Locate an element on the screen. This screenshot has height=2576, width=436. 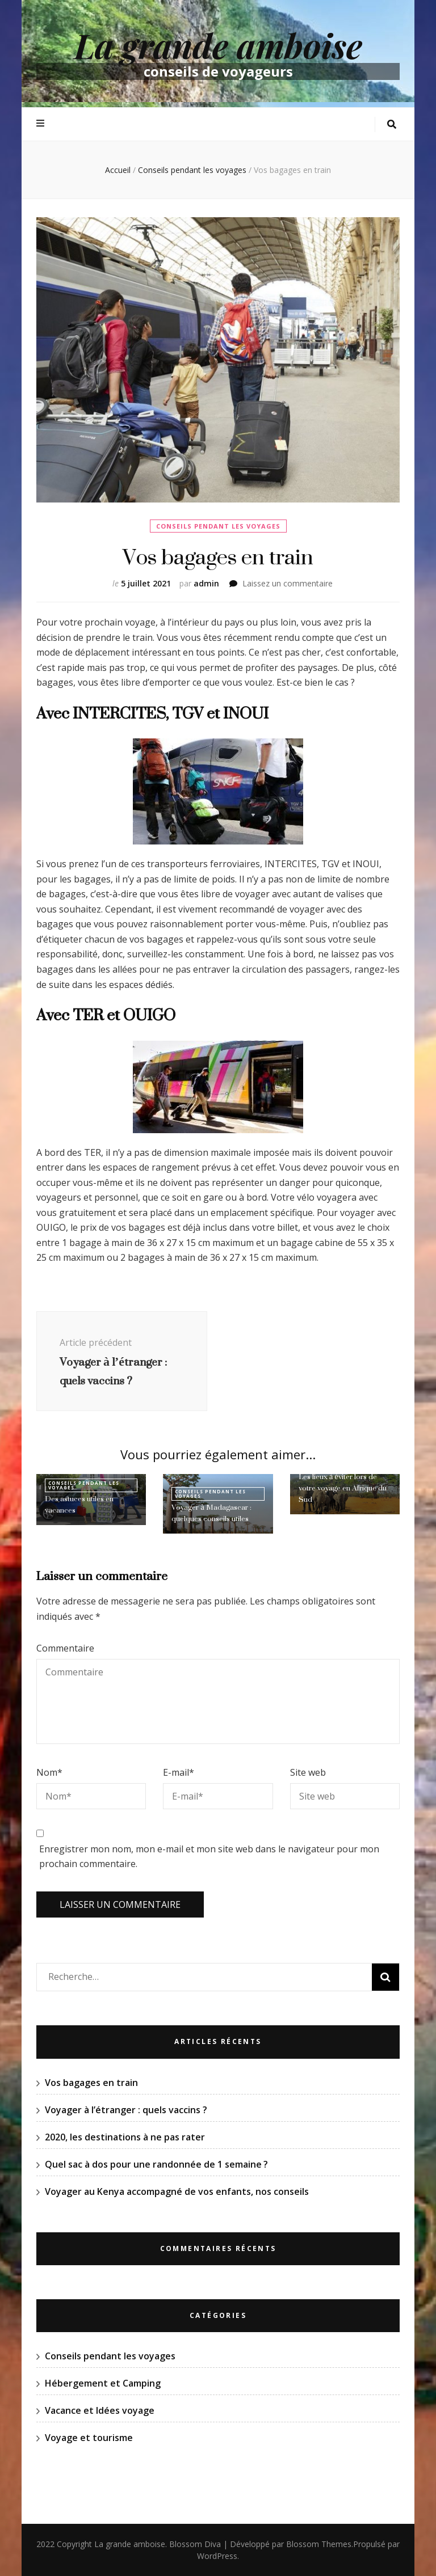
Hébergement et Camping is located at coordinates (103, 2383).